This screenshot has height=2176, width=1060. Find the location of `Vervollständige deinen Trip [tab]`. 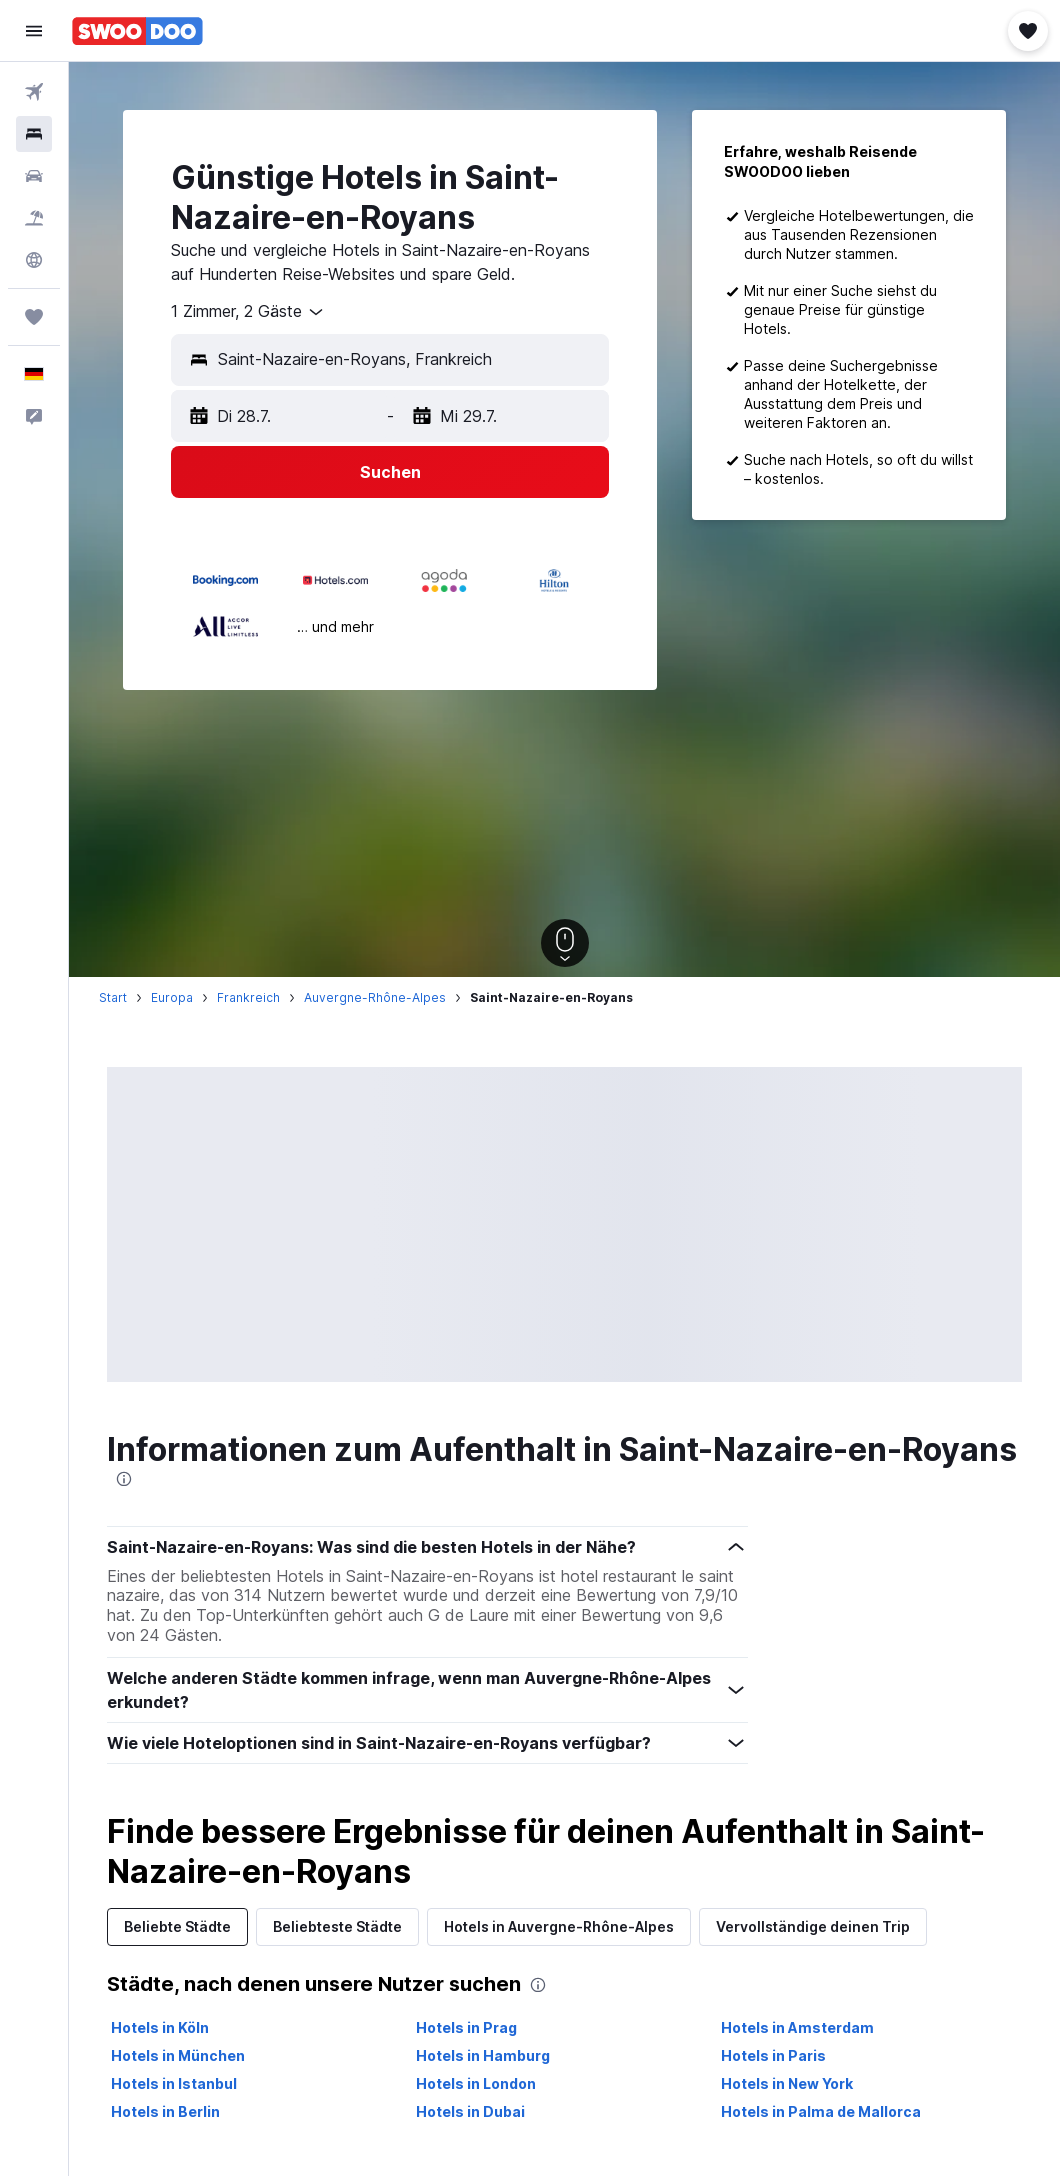

Vervollständige deinen Trip [tab] is located at coordinates (813, 1926).